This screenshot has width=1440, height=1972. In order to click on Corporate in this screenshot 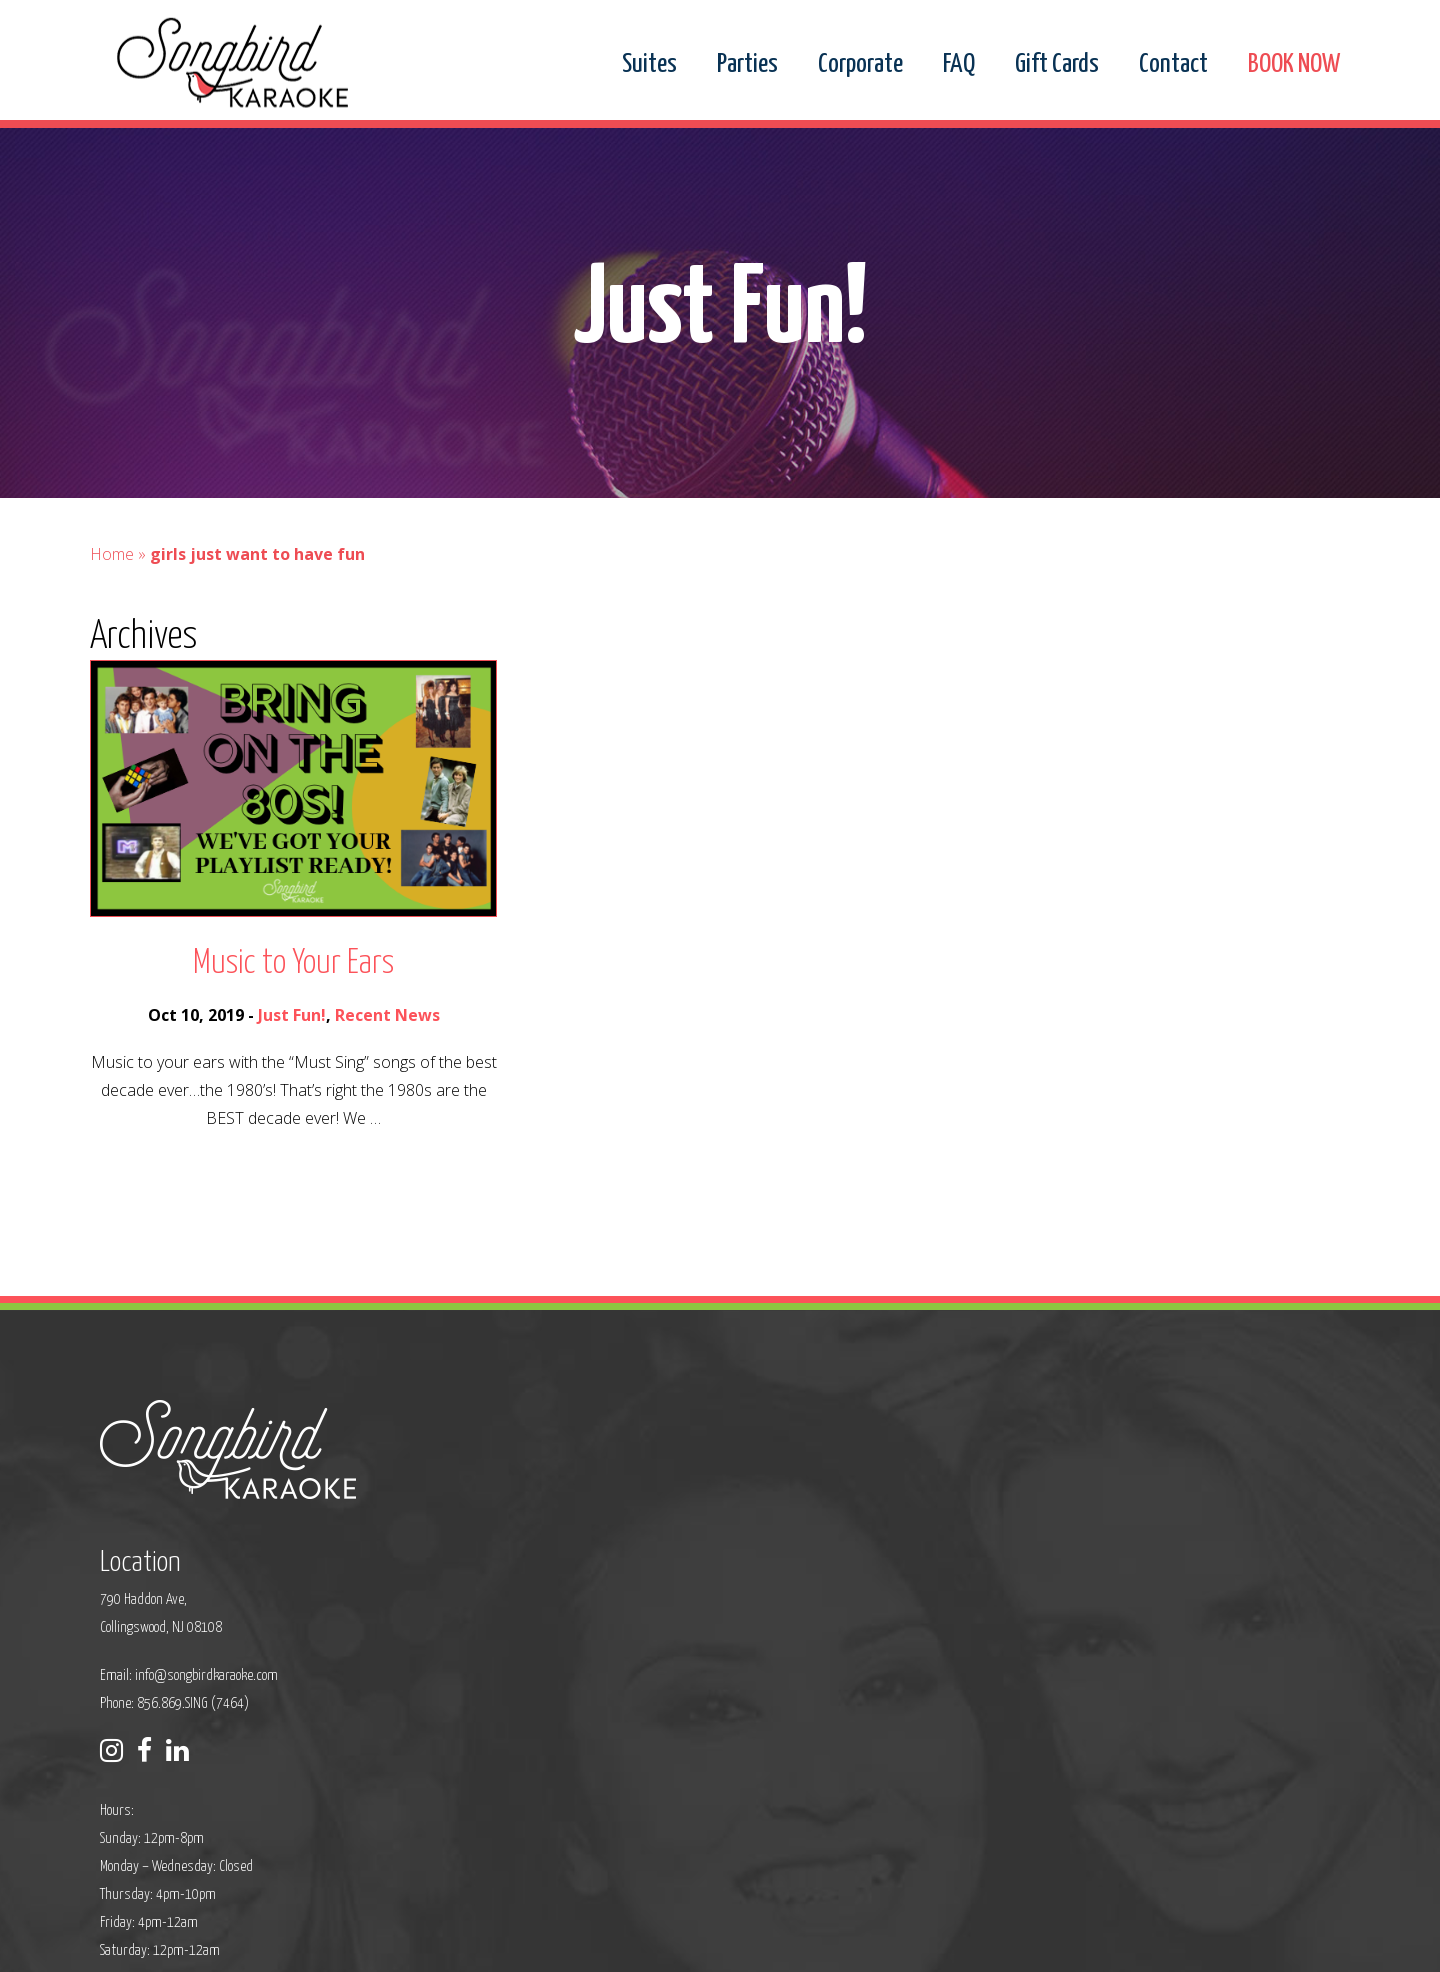, I will do `click(860, 65)`.